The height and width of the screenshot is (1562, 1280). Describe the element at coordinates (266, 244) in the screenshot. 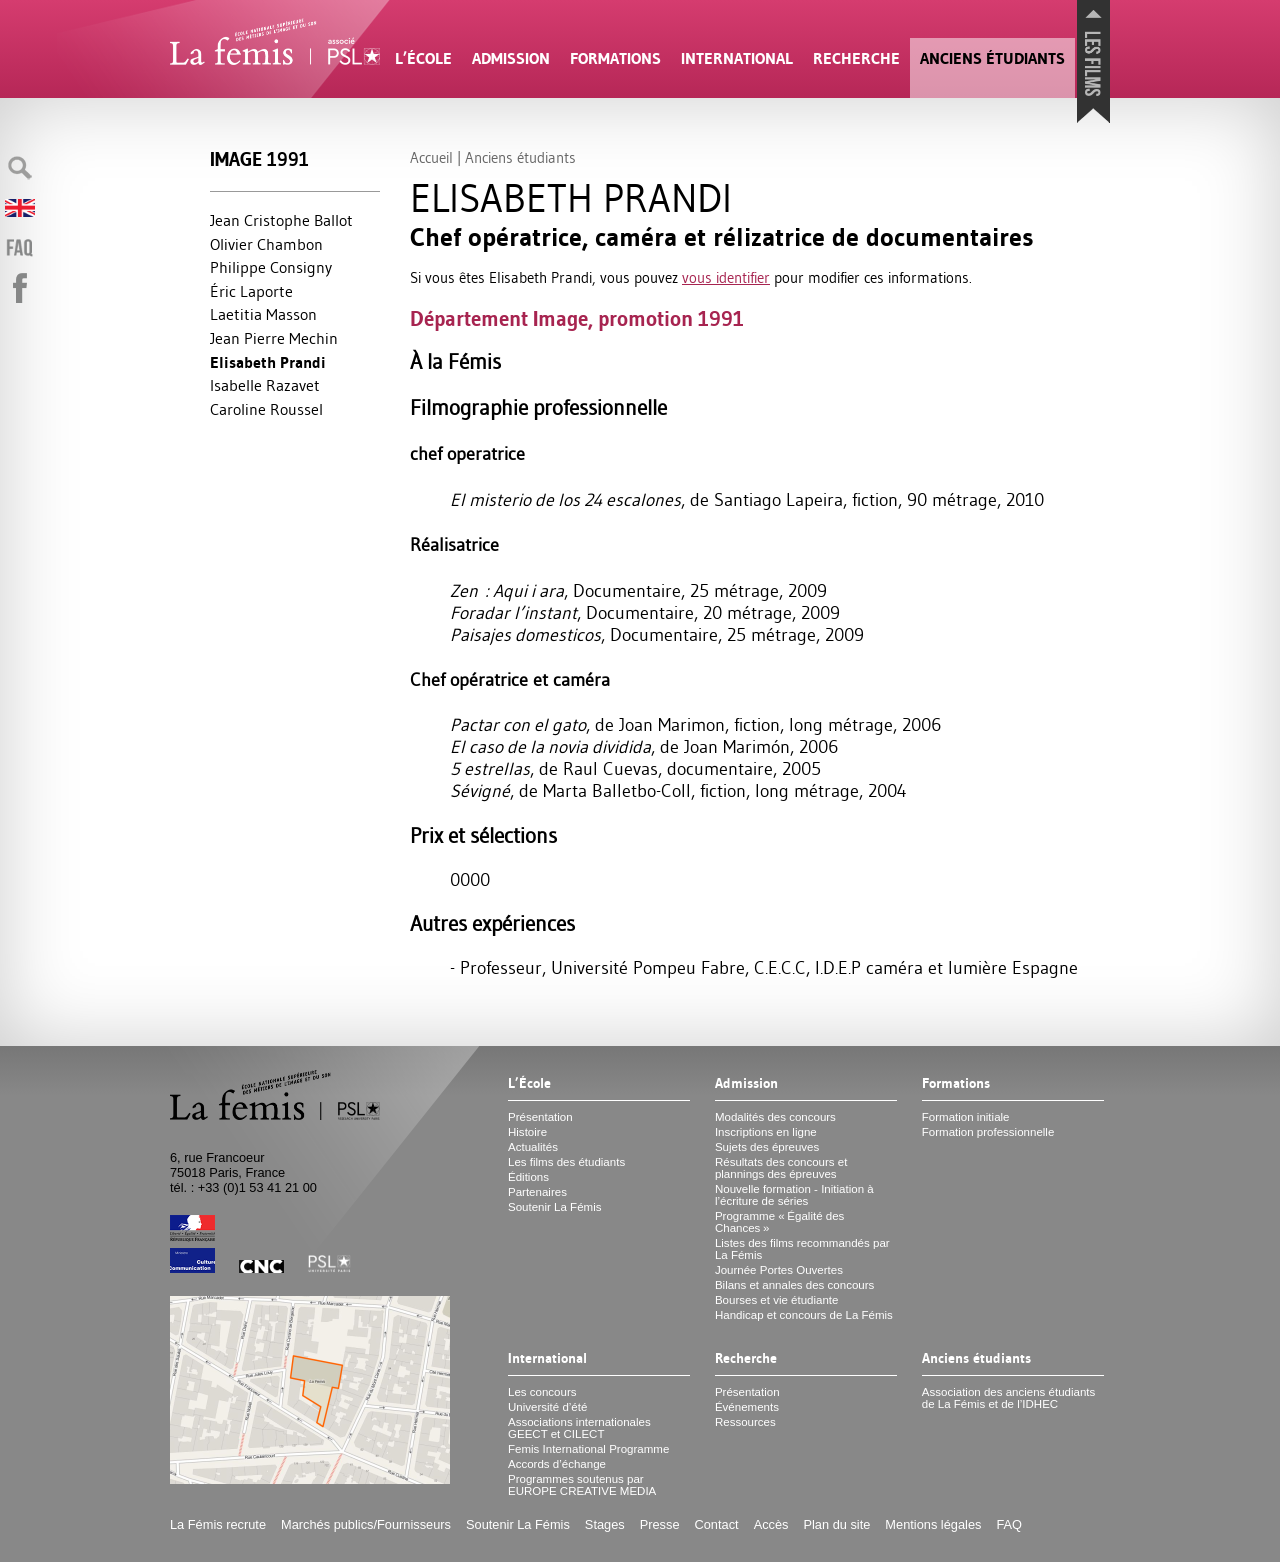

I see `Olivier Chambon` at that location.